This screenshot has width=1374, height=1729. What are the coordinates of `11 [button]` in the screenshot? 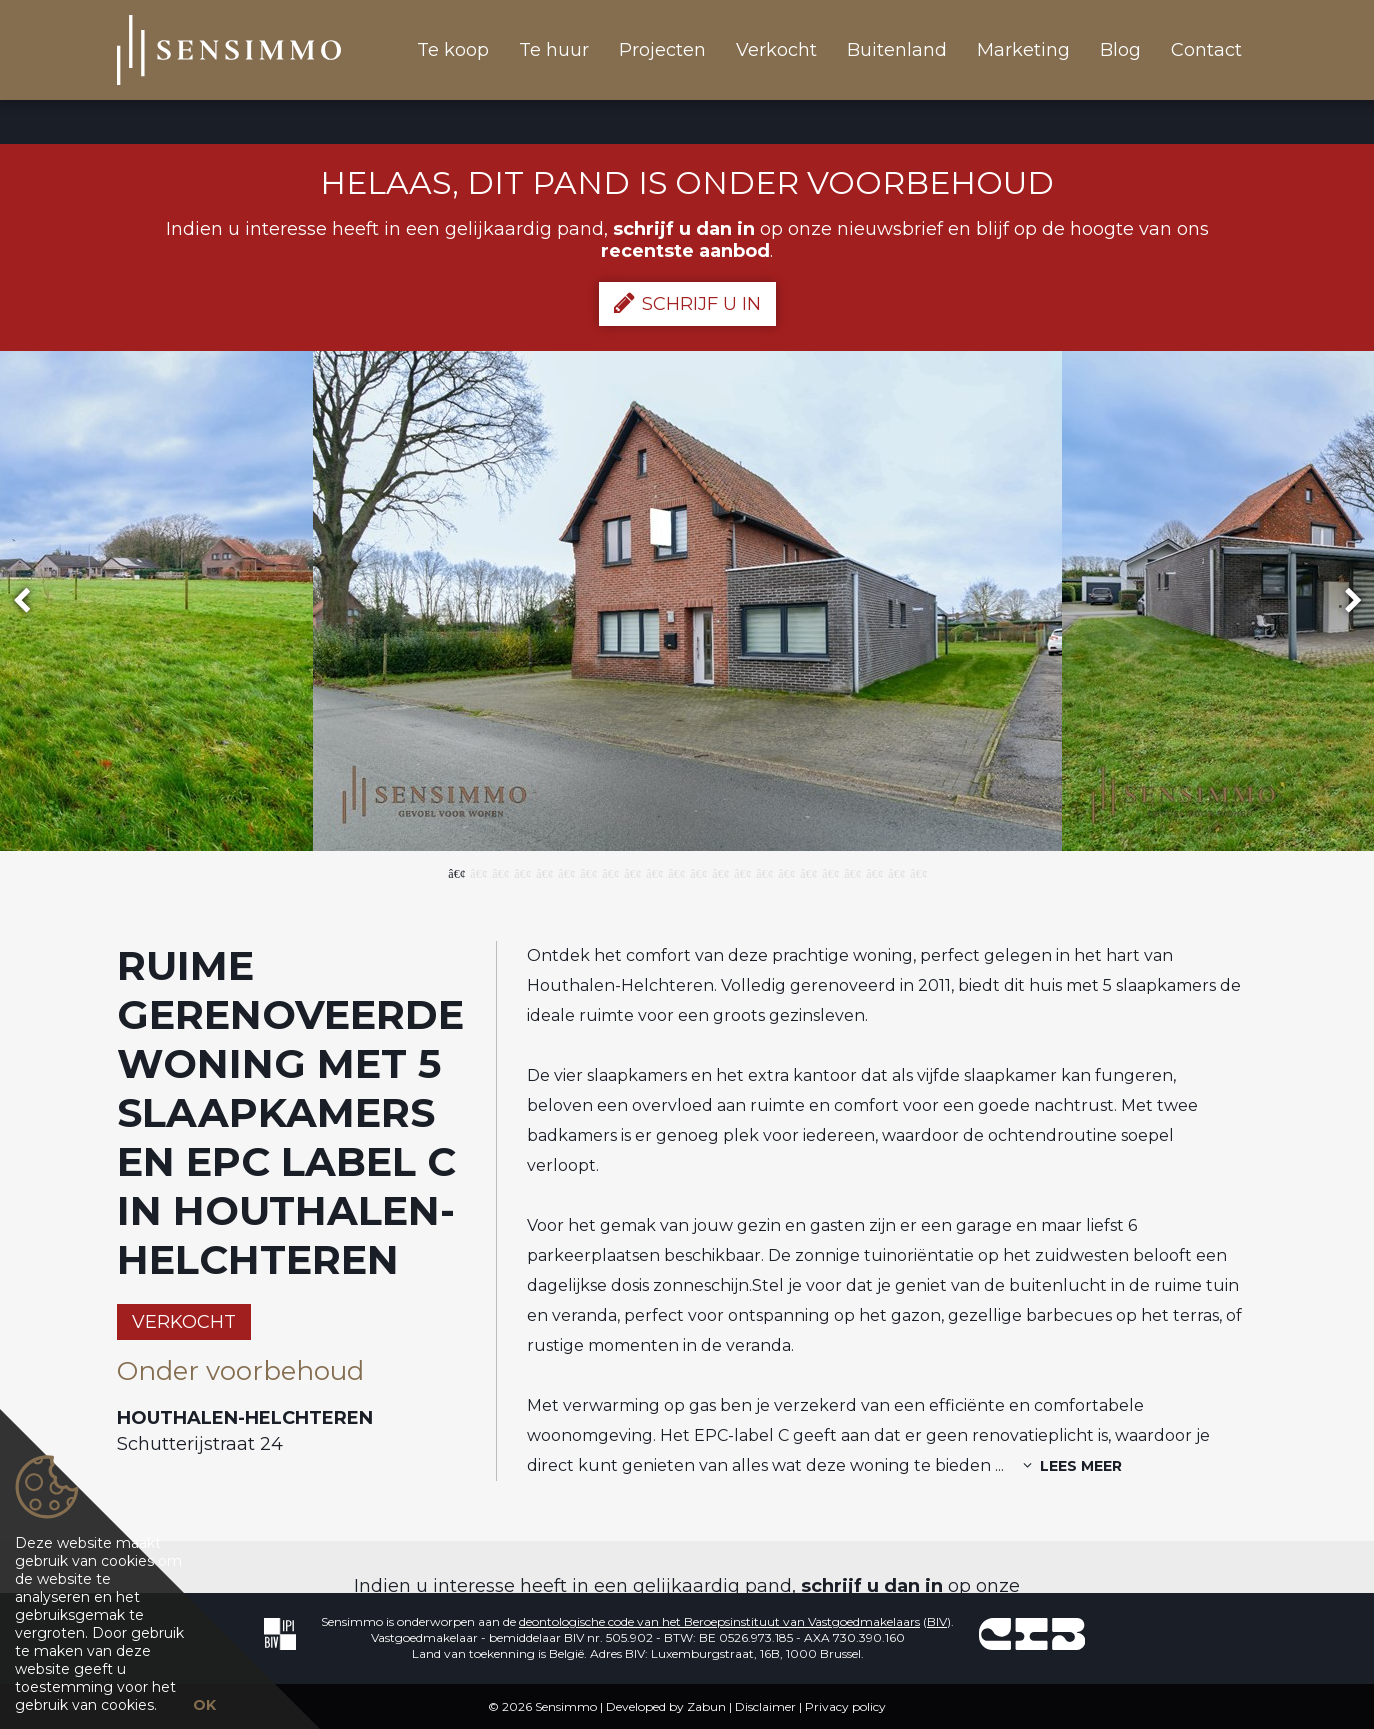 It's located at (676, 872).